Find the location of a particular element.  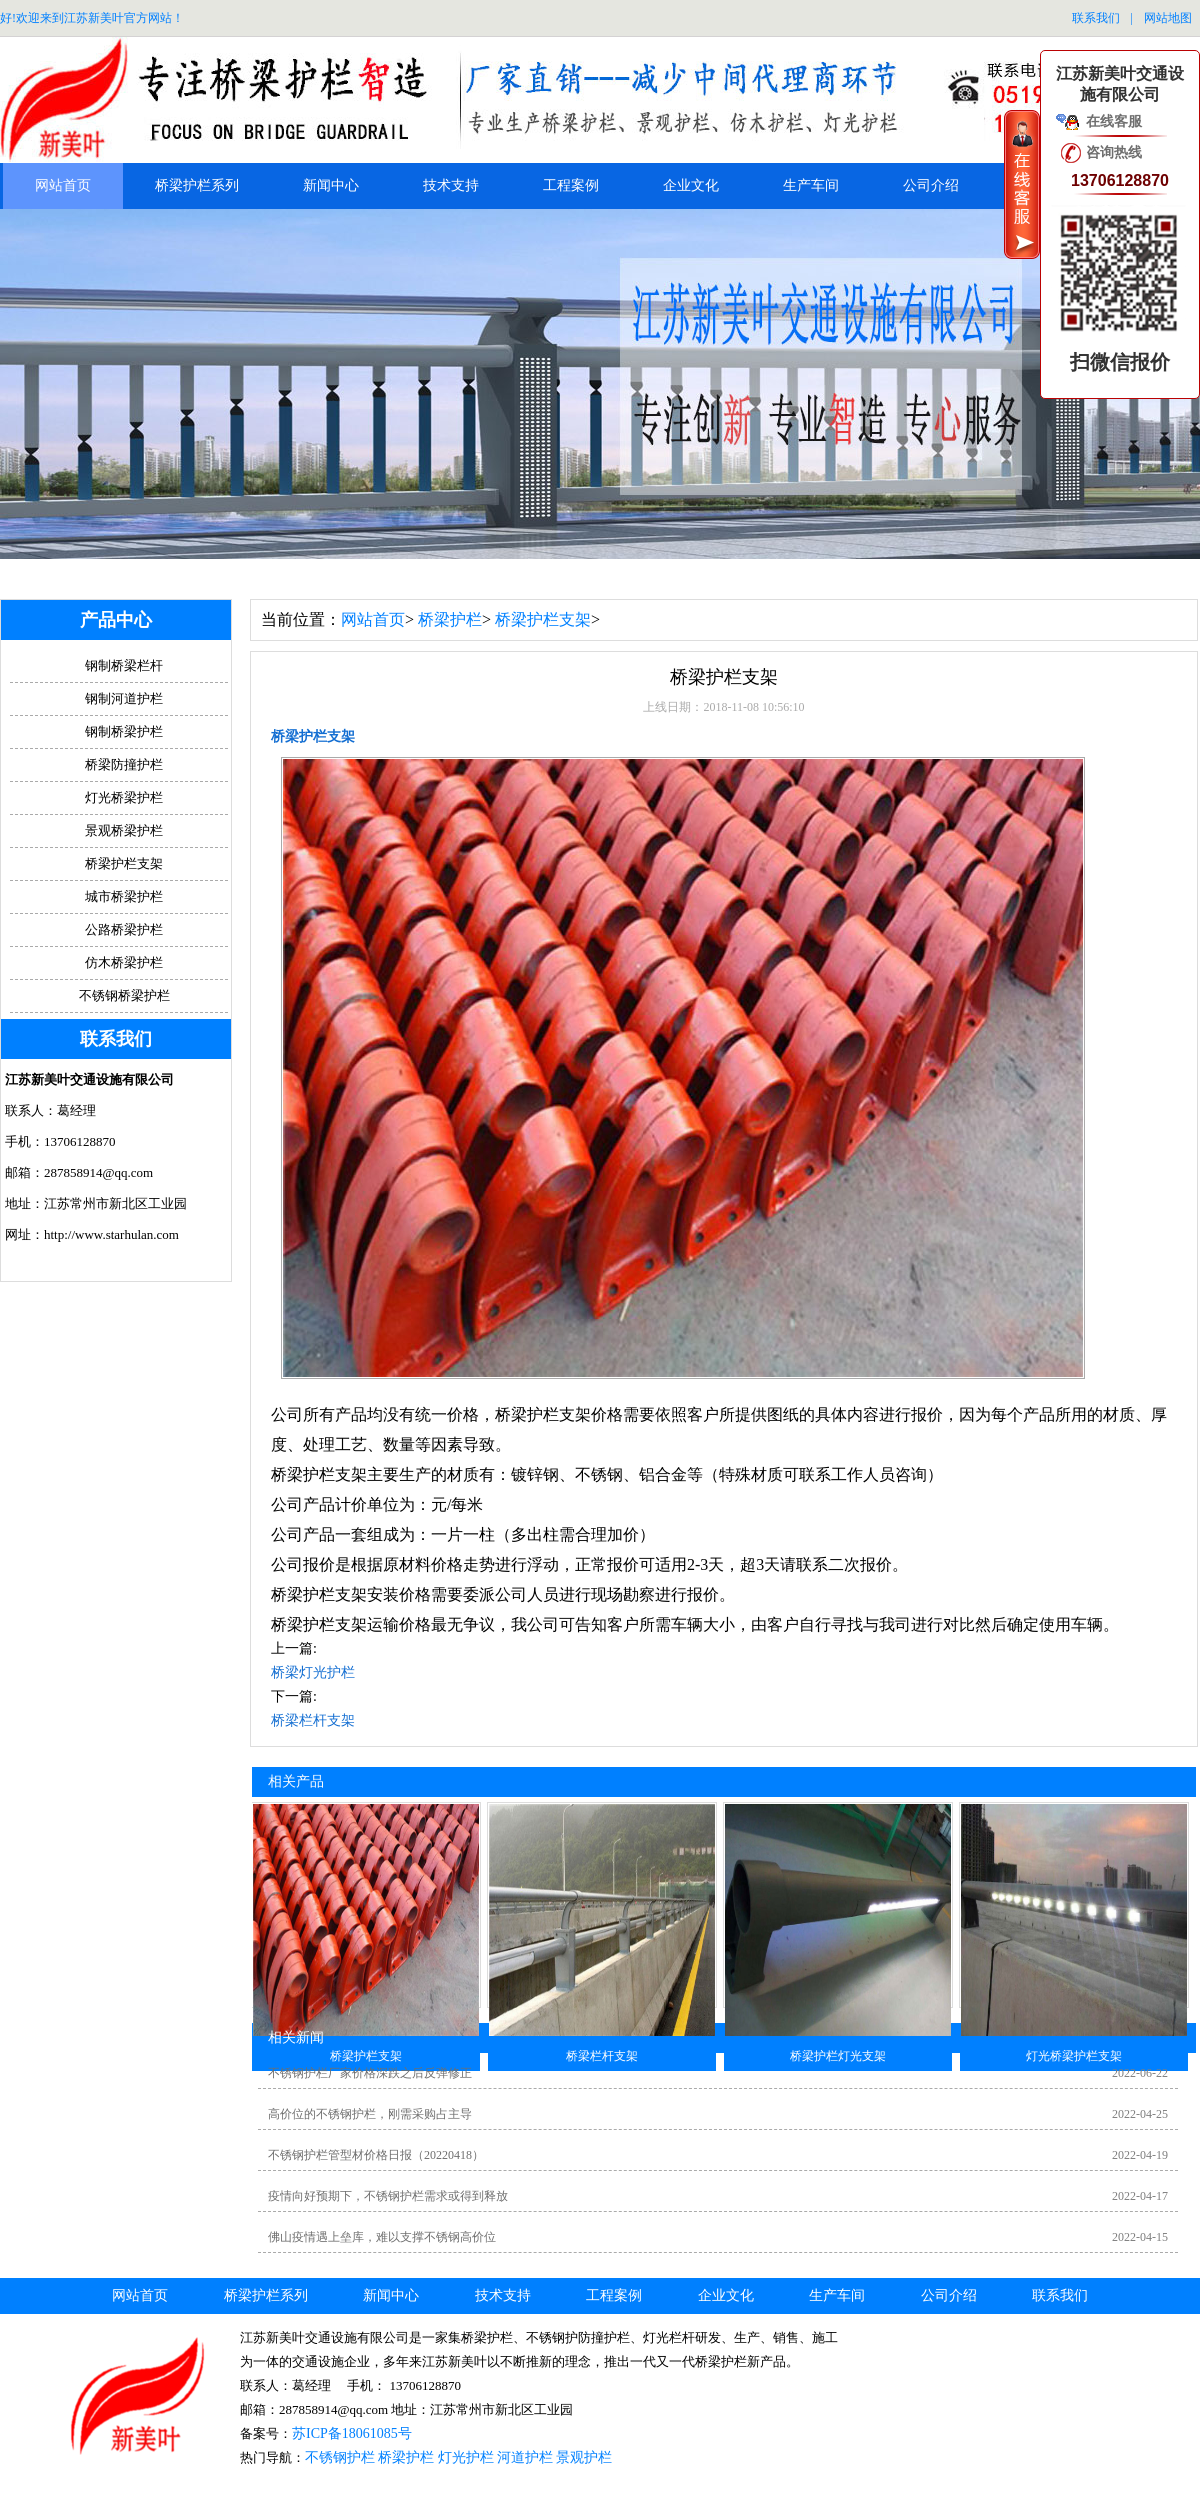

不锈钢桥梁护栏 is located at coordinates (124, 995).